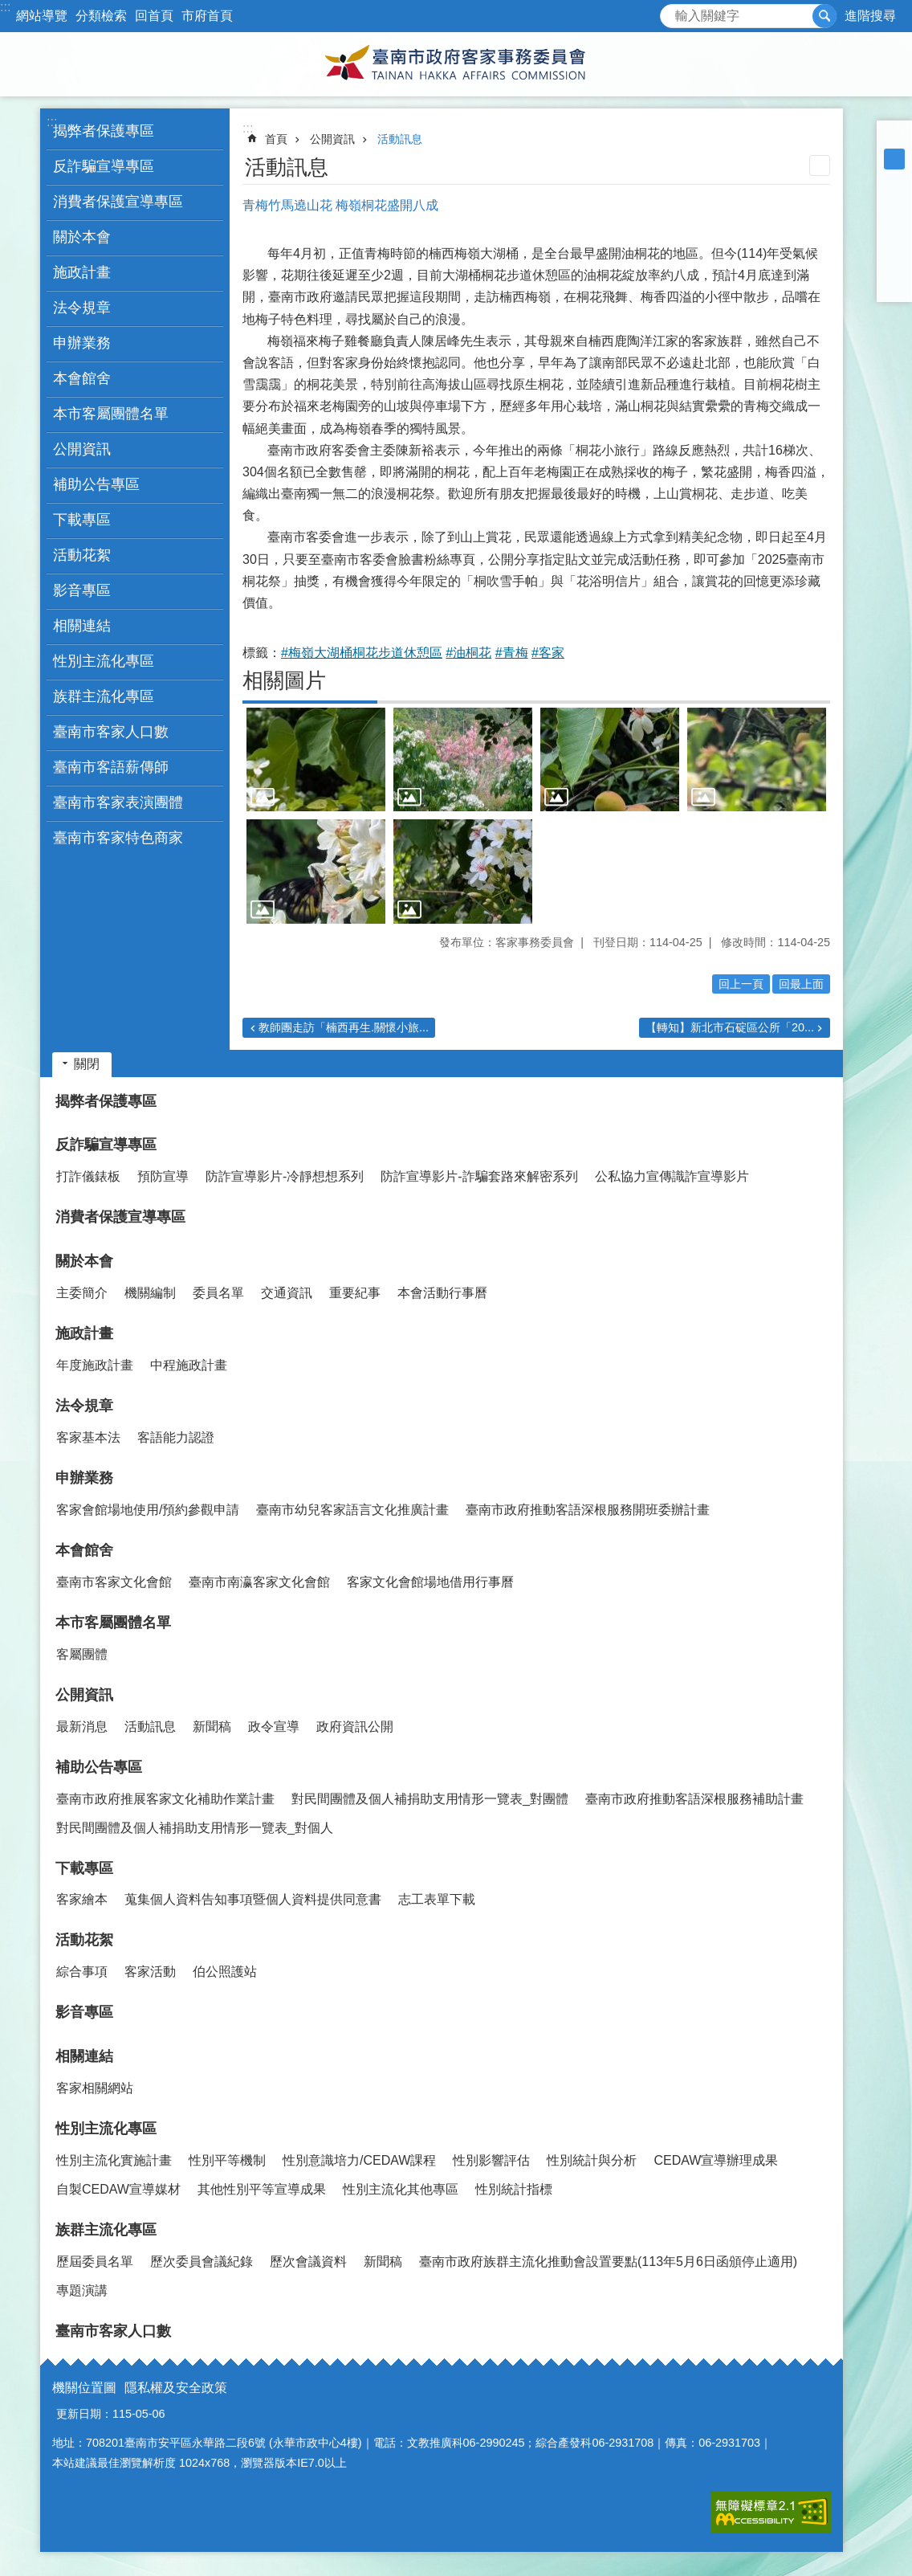  I want to click on 教師團走訪「楠西再生.關懷小旅..., so click(344, 1027).